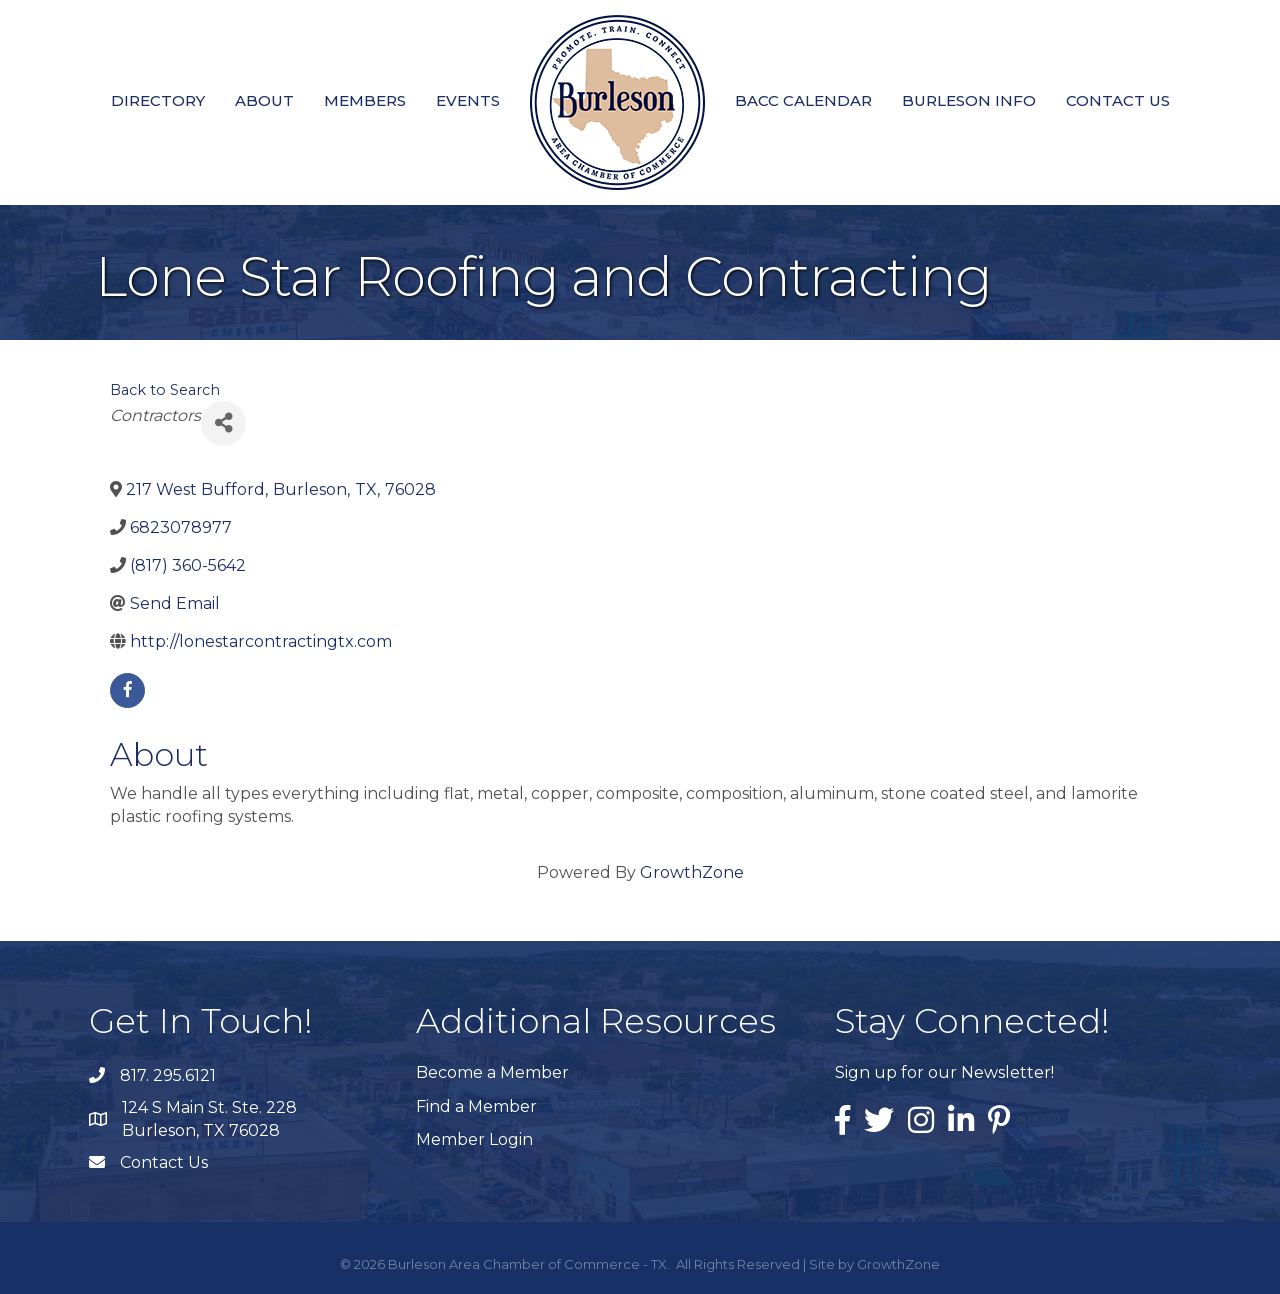 This screenshot has width=1280, height=1294. Describe the element at coordinates (127, 690) in the screenshot. I see `[facebook]` at that location.